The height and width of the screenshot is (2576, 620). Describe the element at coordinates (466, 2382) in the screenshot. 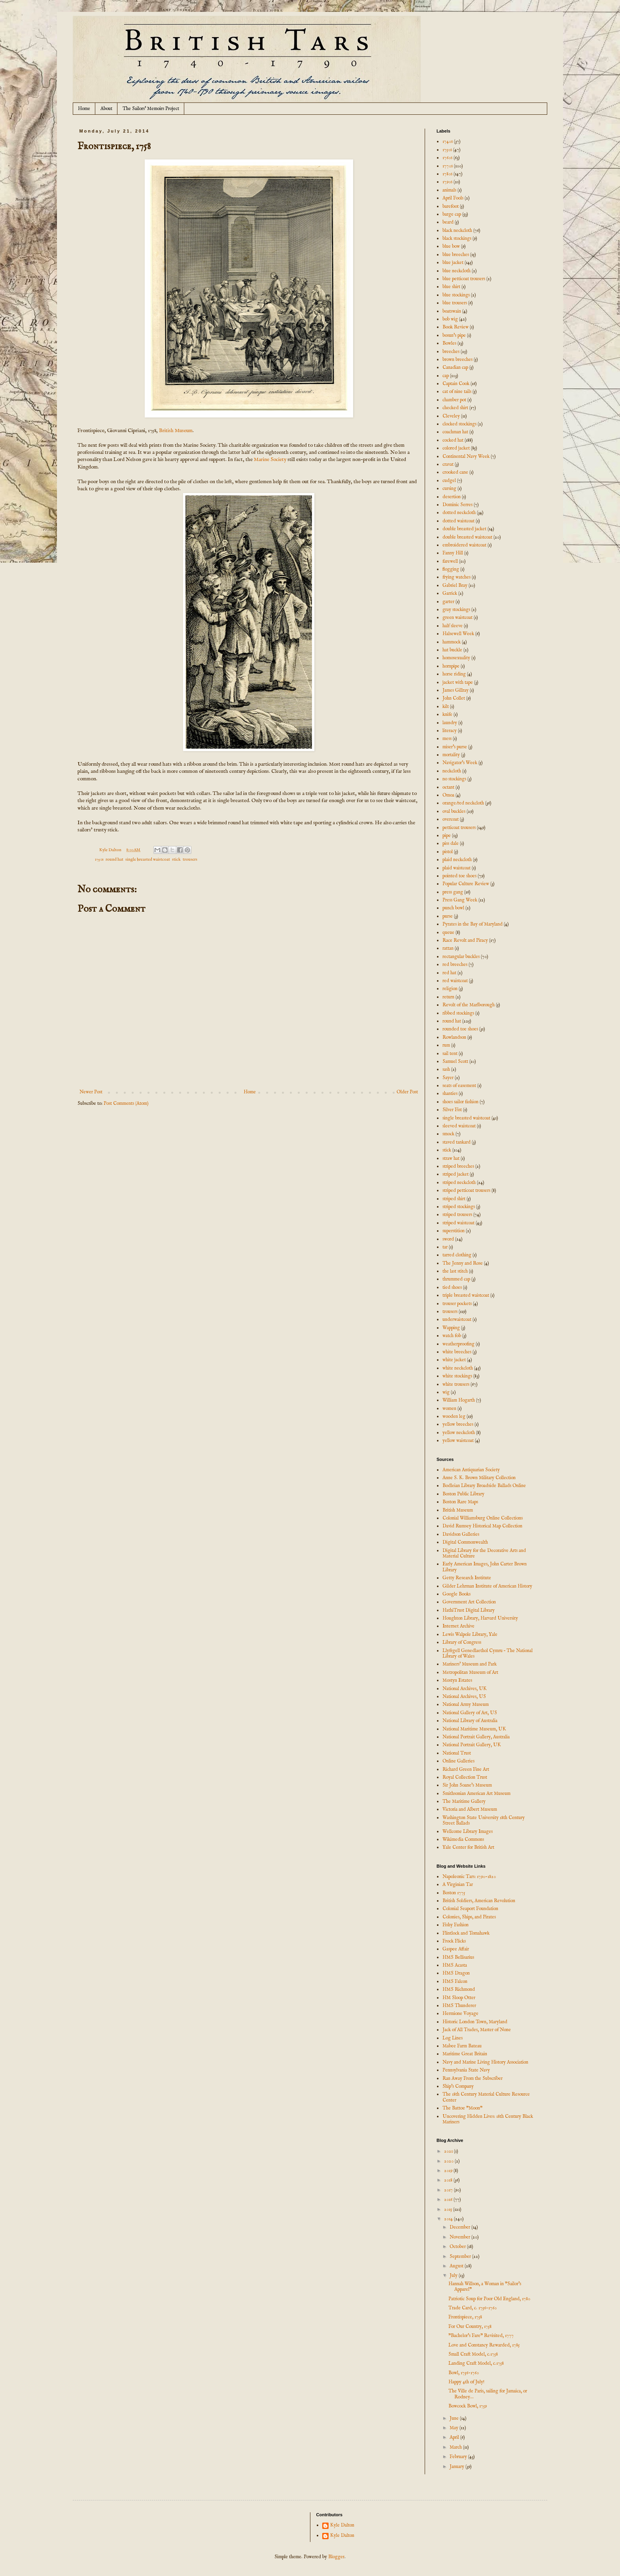

I see `Happy 4th of July!` at that location.